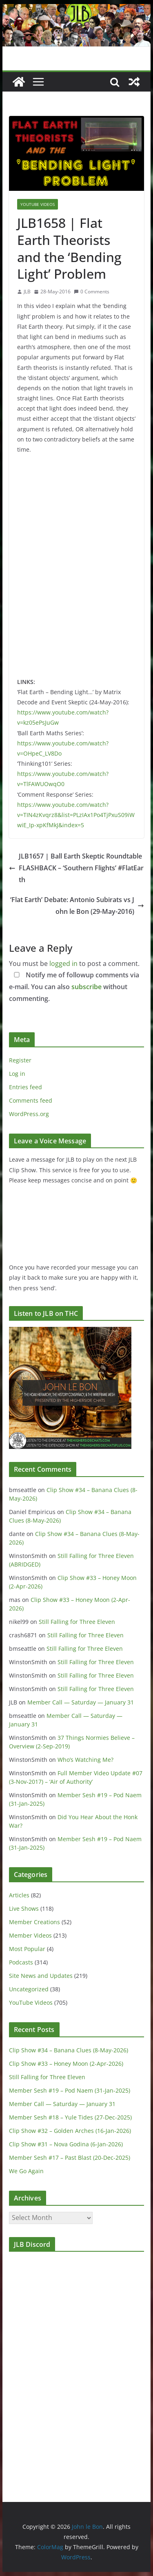 The height and width of the screenshot is (2576, 153). What do you see at coordinates (17, 1073) in the screenshot?
I see `Log in` at bounding box center [17, 1073].